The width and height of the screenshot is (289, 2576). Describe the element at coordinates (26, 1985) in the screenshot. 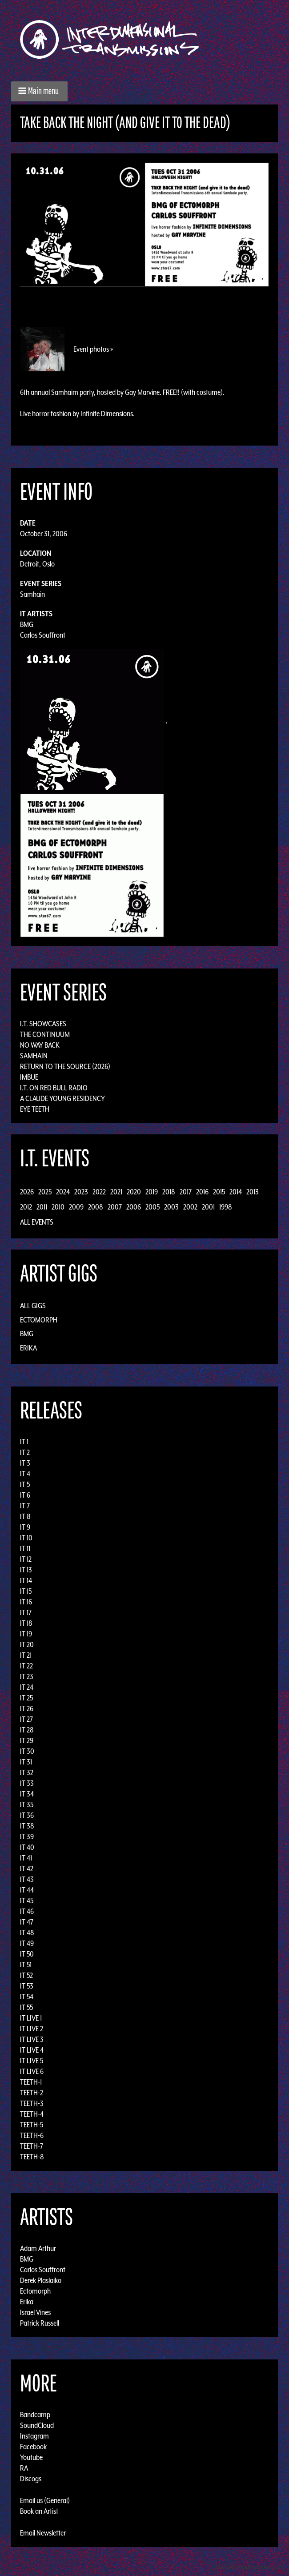

I see `IT 53` at that location.